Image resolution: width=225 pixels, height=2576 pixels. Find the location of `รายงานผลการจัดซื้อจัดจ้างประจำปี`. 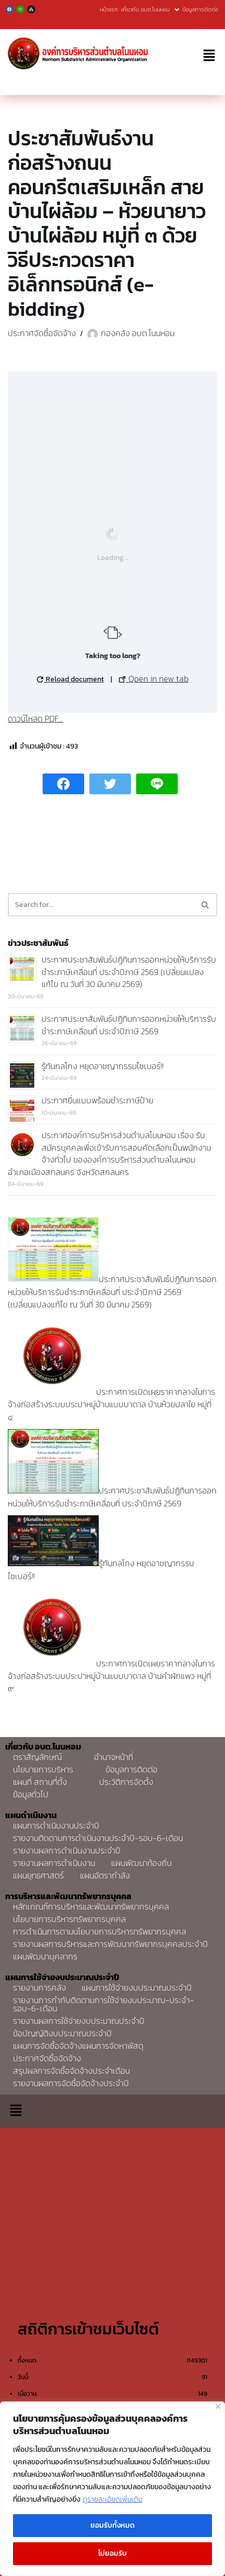

รายงานผลการจัดซื้อจัดจ้างประจำปี is located at coordinates (71, 2083).